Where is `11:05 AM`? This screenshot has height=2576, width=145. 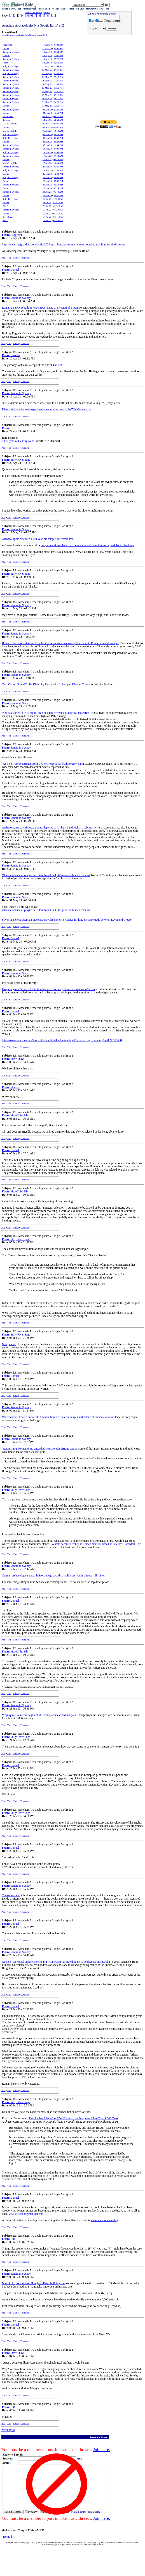
11:05 AM is located at coordinates (59, 87).